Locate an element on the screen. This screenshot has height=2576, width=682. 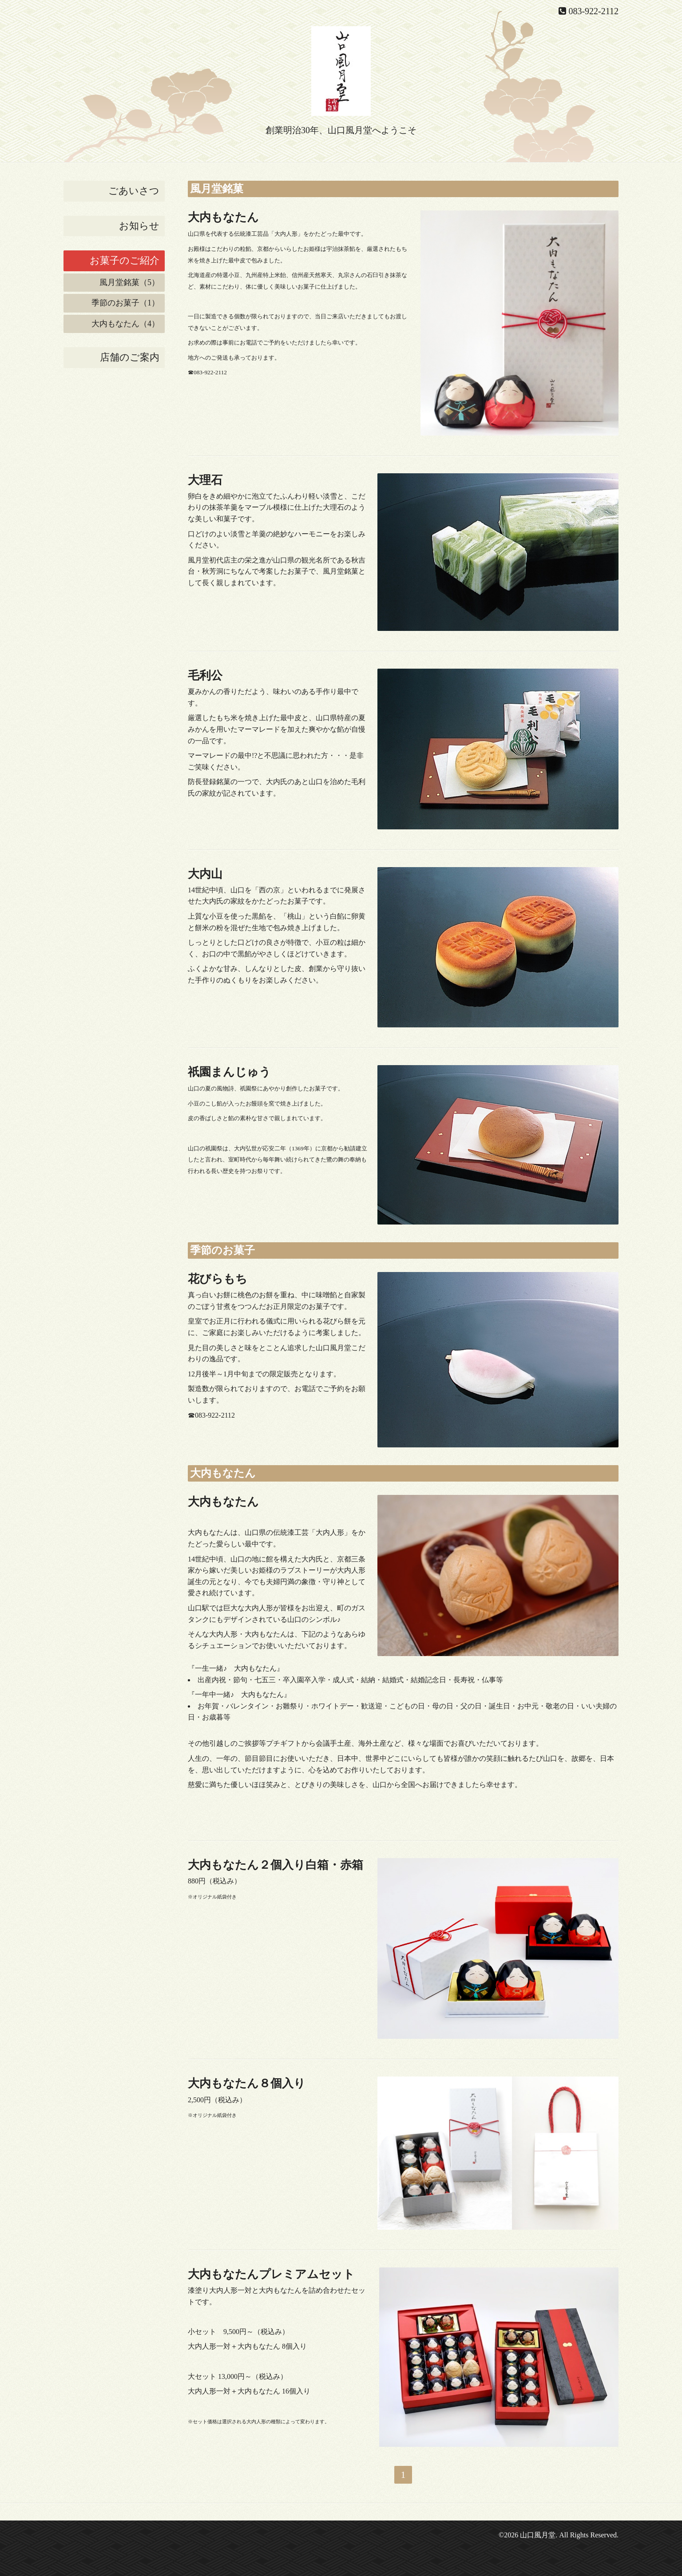
大内もなたん８個入り is located at coordinates (246, 2083).